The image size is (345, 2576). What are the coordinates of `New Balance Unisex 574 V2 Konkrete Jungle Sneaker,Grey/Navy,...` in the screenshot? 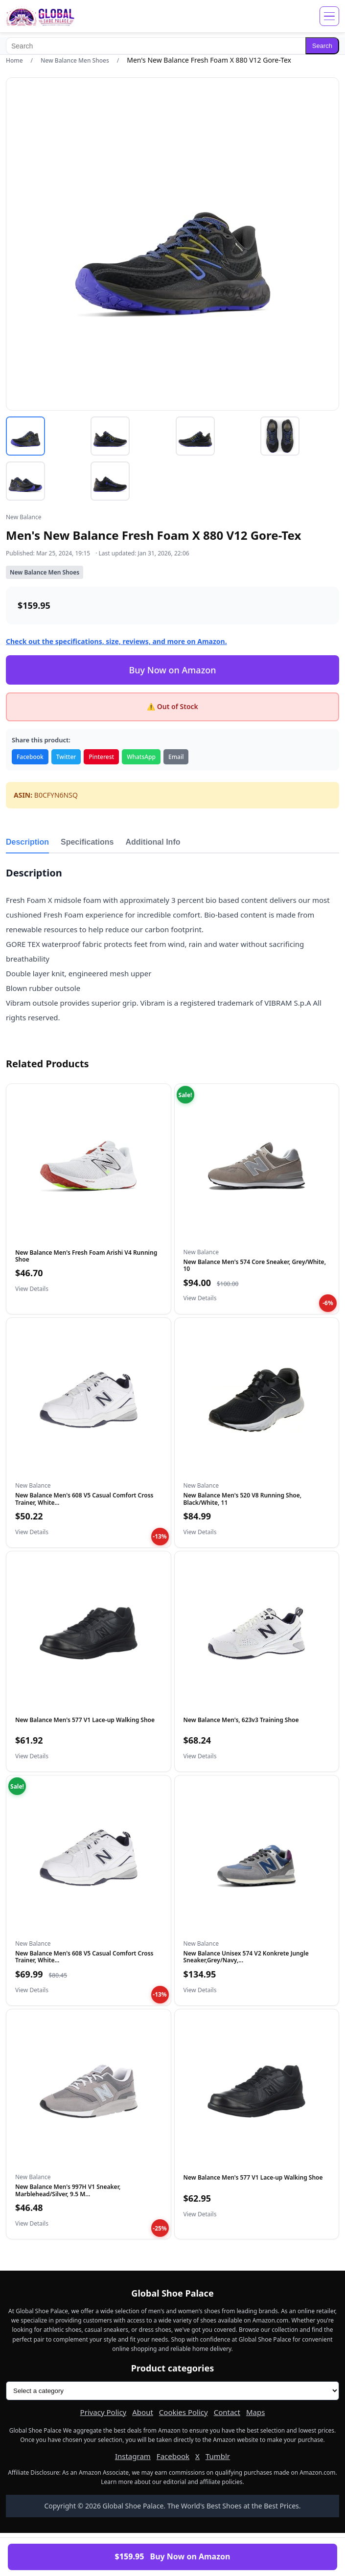 It's located at (246, 1956).